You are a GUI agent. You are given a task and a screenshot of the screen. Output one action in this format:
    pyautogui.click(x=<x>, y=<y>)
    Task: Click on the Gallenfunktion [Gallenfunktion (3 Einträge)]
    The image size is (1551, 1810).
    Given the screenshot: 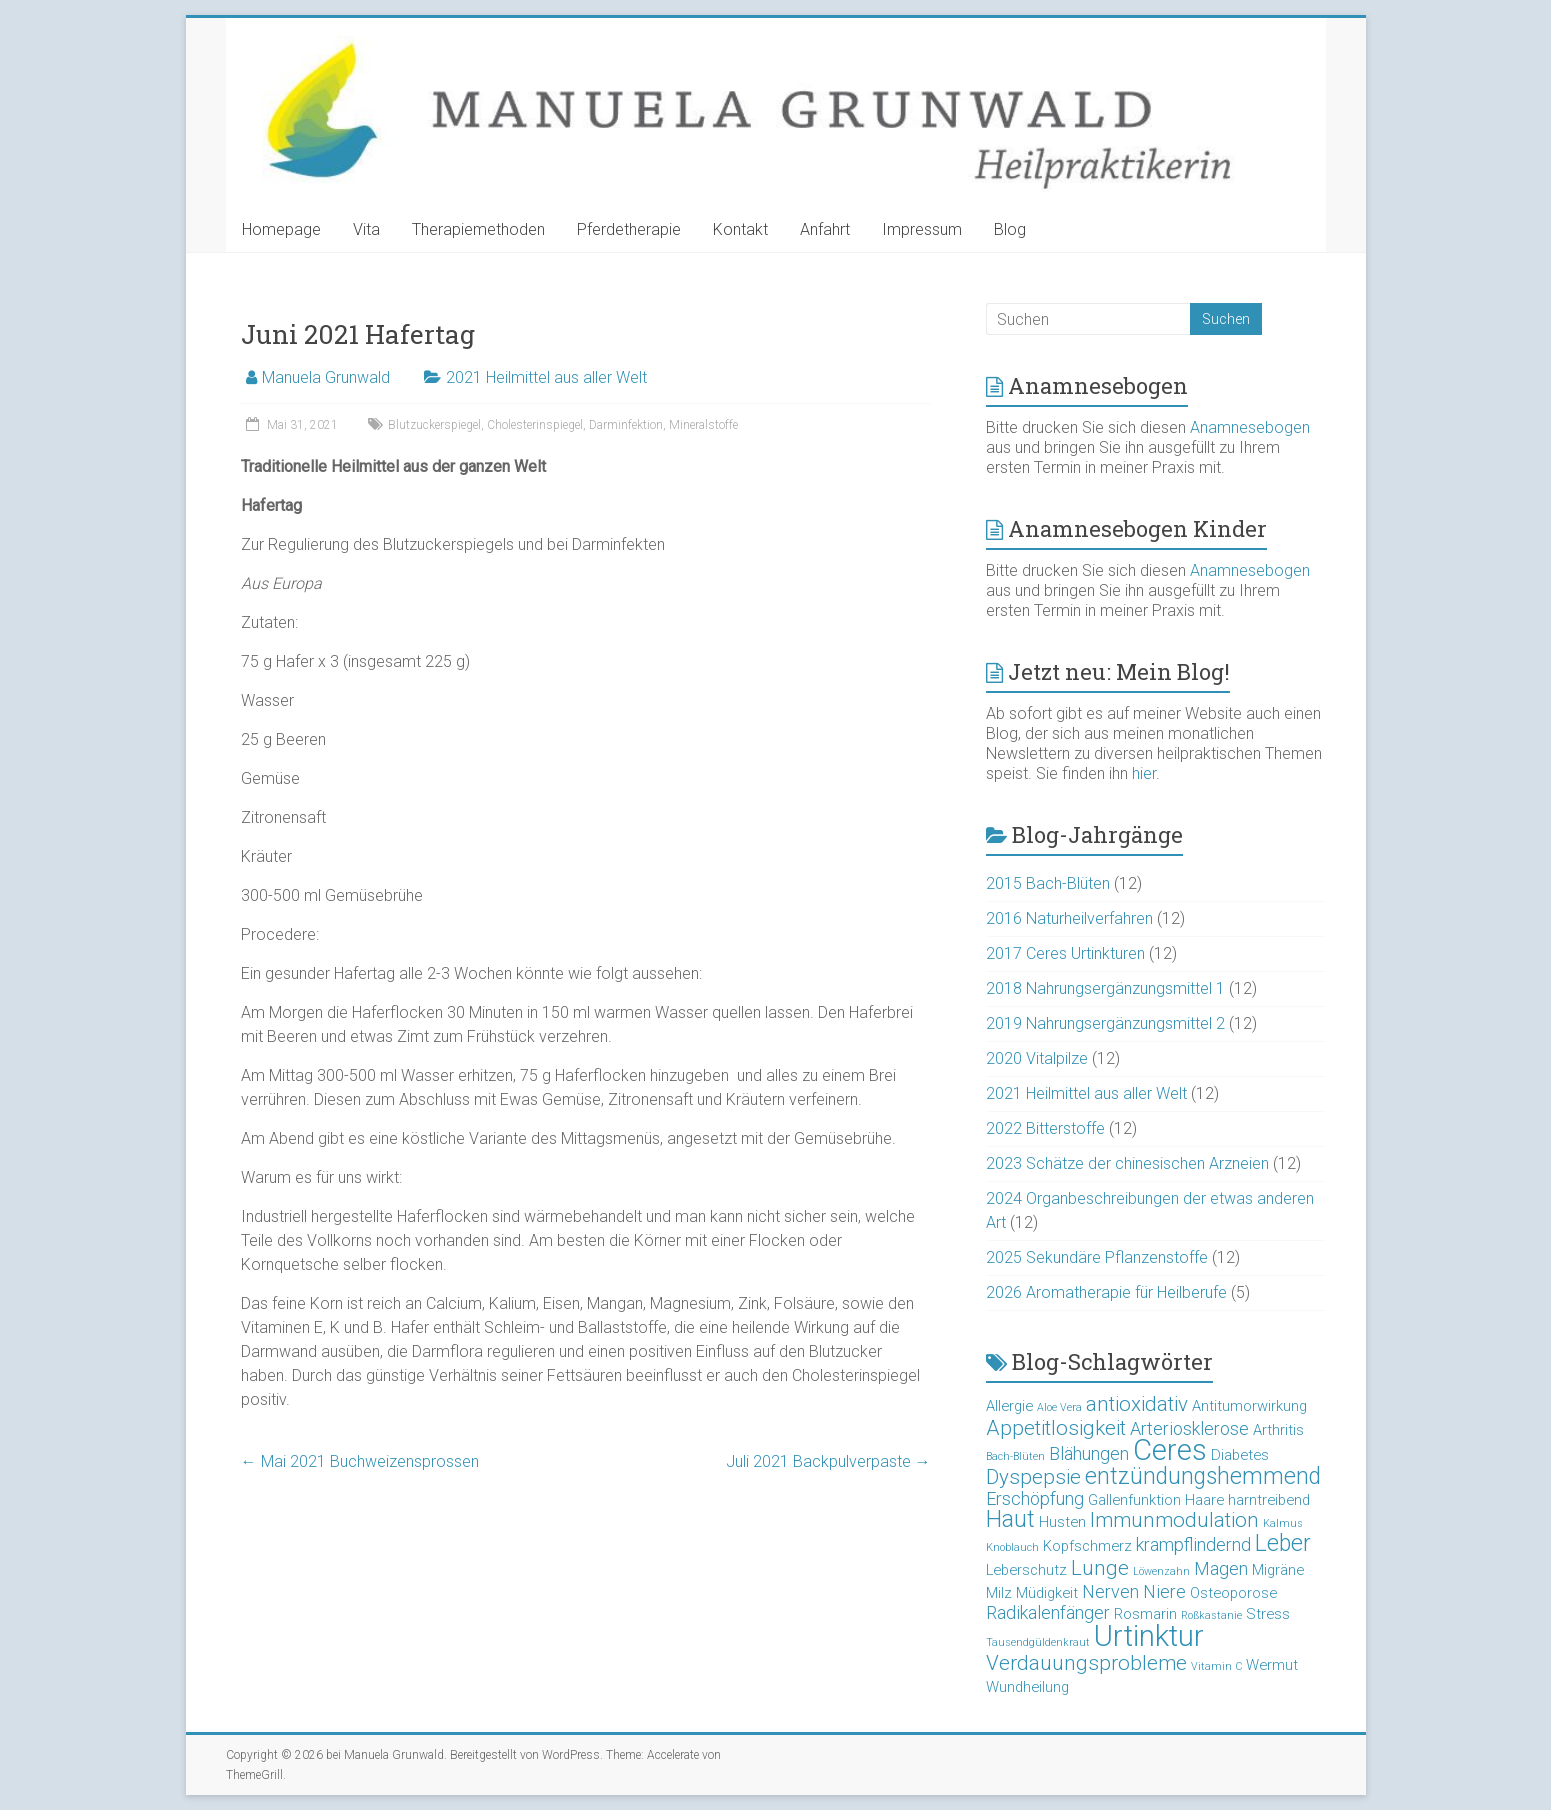 What is the action you would take?
    pyautogui.click(x=1134, y=1500)
    